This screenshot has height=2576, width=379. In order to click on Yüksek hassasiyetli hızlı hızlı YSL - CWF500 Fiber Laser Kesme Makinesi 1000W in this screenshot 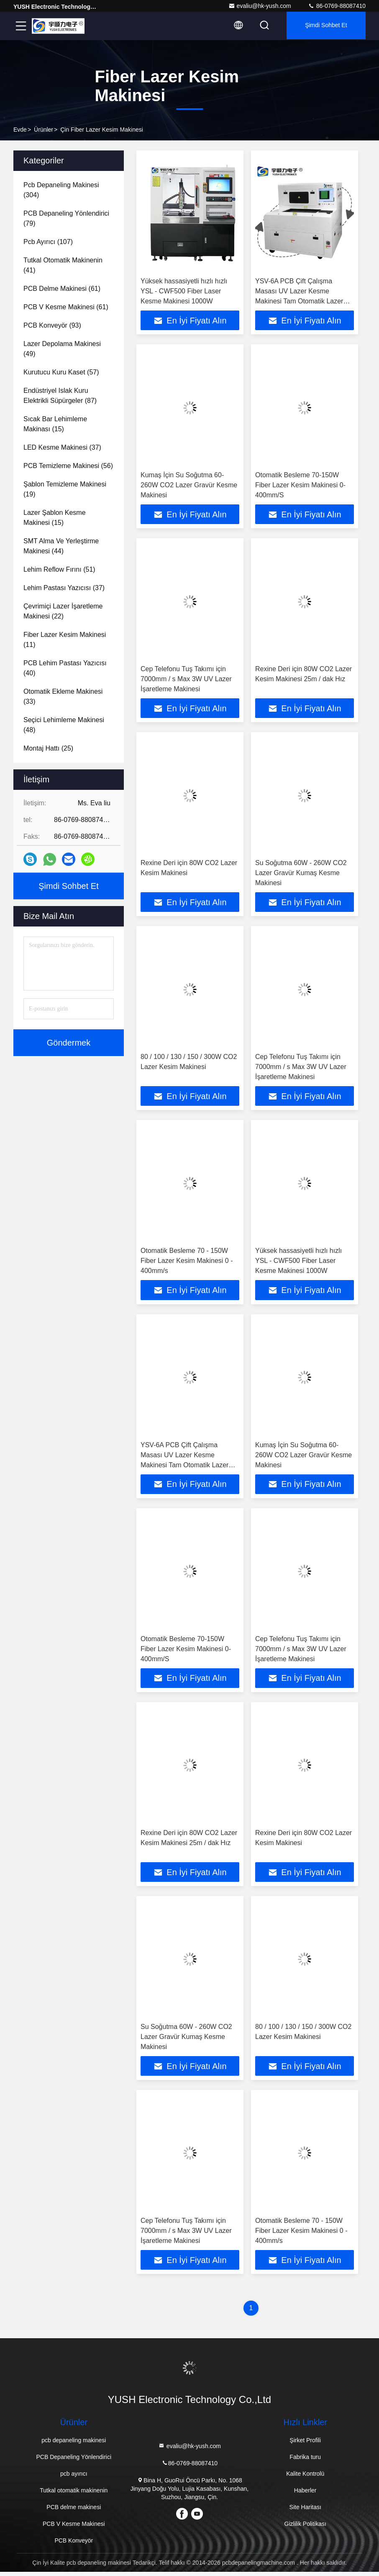, I will do `click(184, 291)`.